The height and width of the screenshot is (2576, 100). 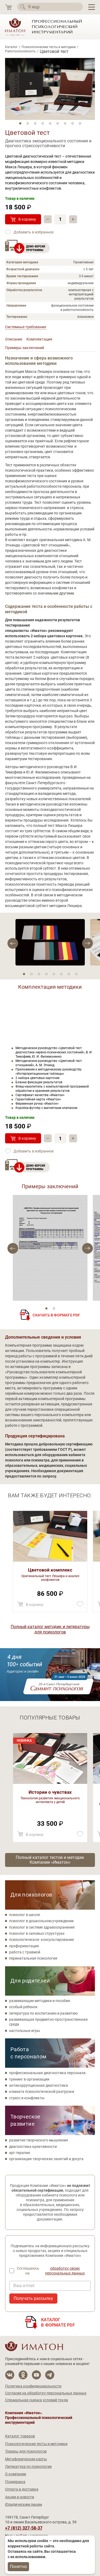 What do you see at coordinates (49, 2374) in the screenshot?
I see `[Мы в Telegram]` at bounding box center [49, 2374].